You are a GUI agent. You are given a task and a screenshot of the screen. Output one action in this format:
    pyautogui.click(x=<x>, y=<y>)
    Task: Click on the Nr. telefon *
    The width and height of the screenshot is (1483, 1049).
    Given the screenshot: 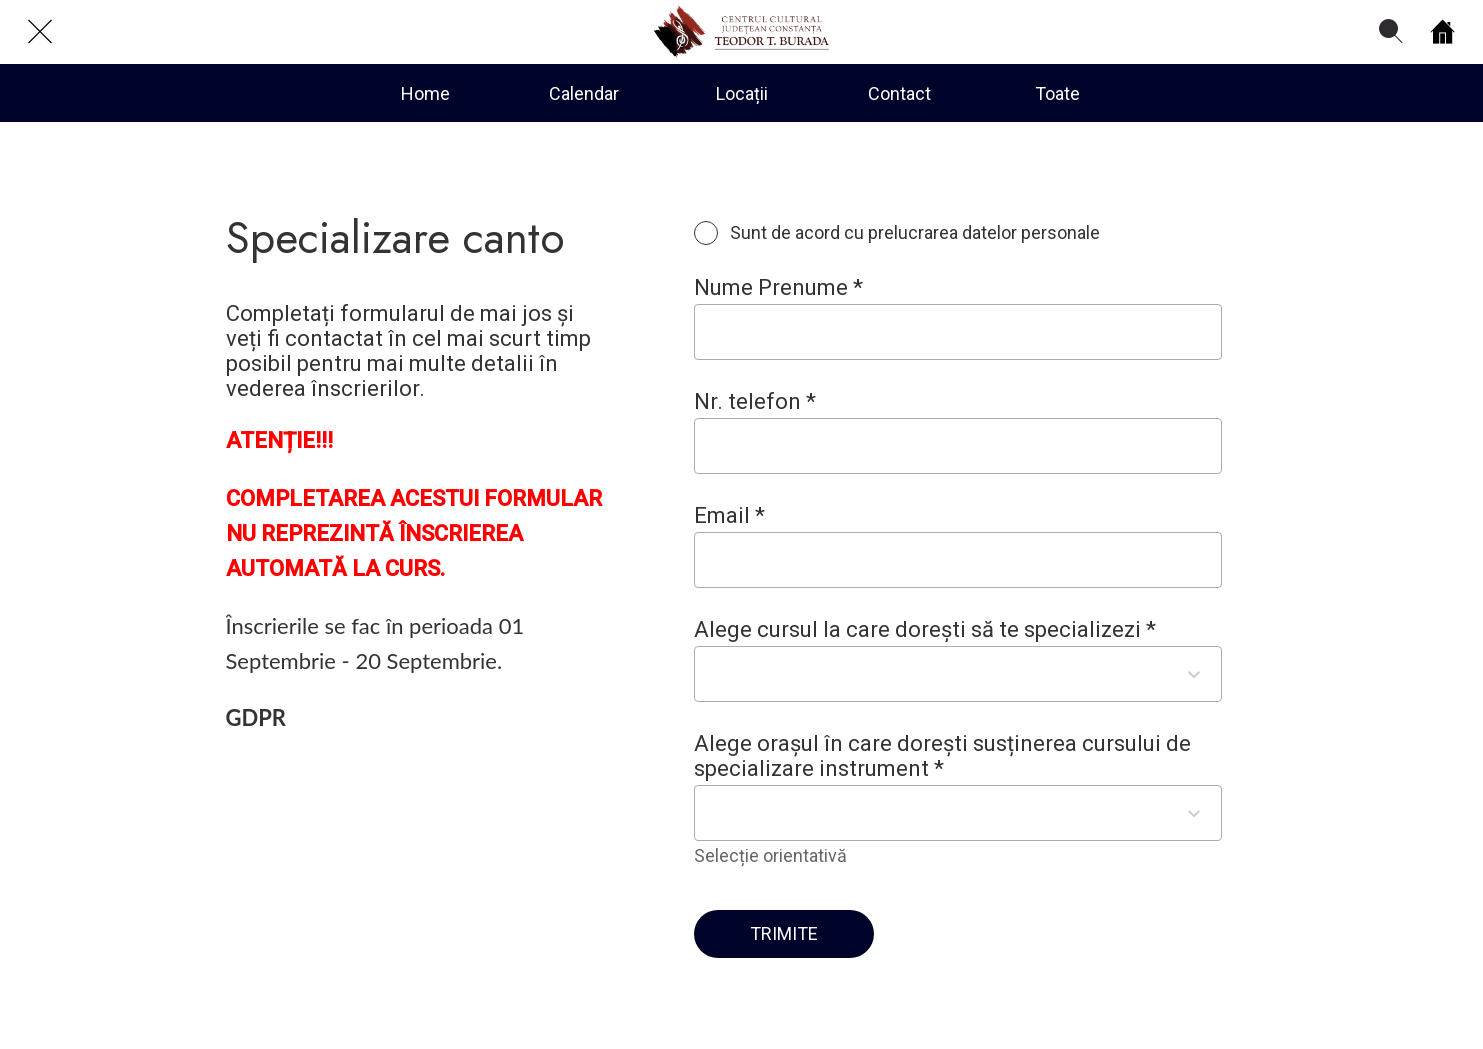 What is the action you would take?
    pyautogui.click(x=755, y=401)
    